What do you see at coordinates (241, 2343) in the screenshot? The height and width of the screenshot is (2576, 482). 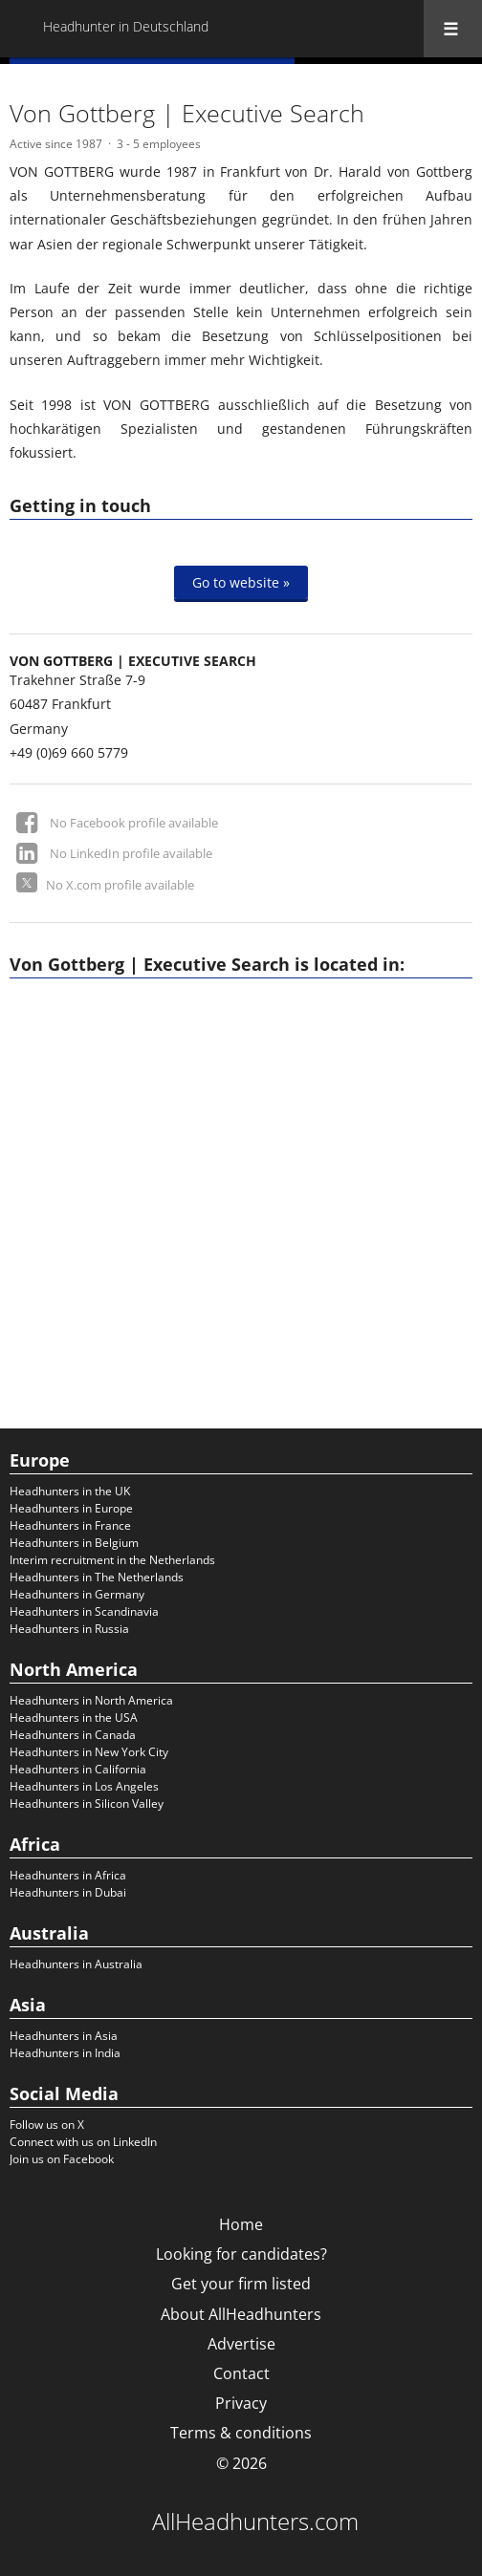 I see `Advertise` at bounding box center [241, 2343].